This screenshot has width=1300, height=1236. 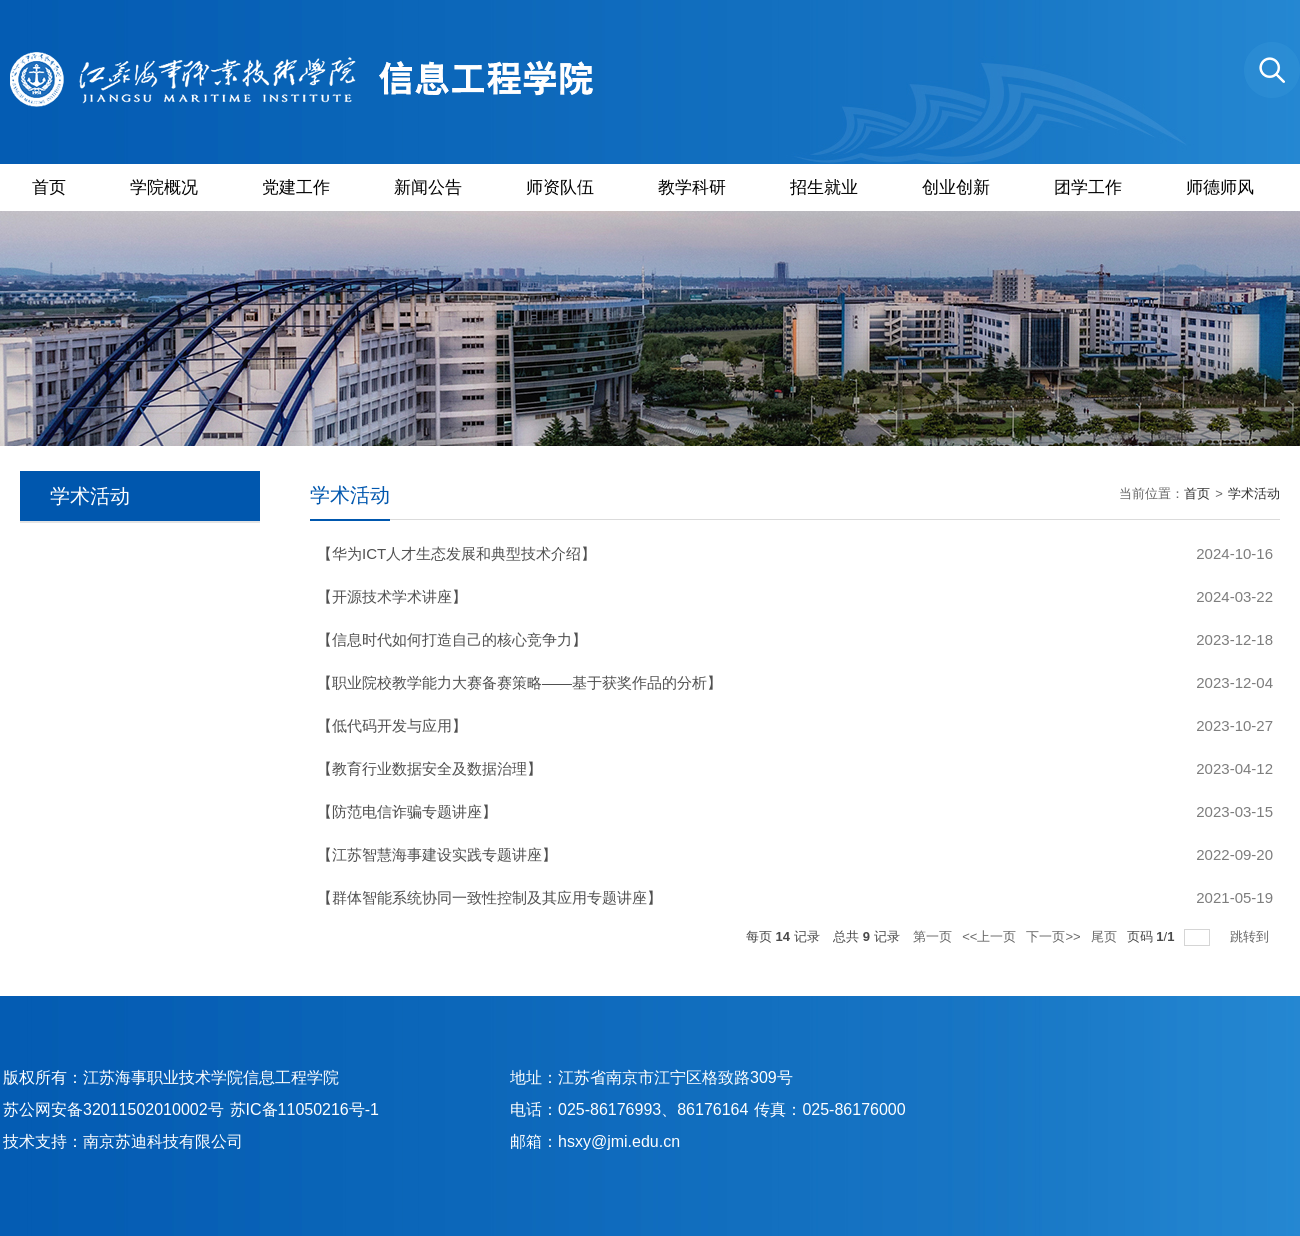 I want to click on 【华为ICT人才生态发展和典型技术介绍】, so click(x=456, y=553).